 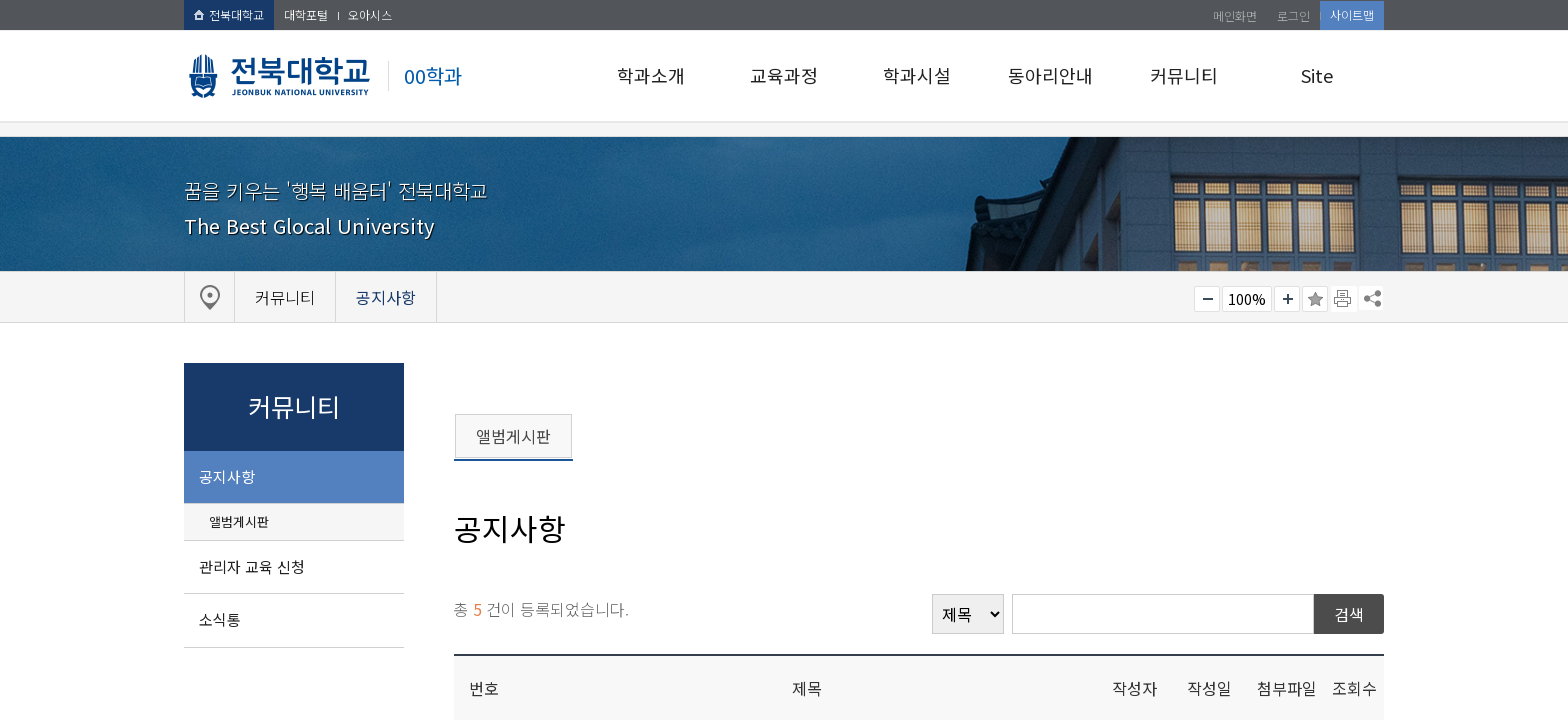 I want to click on 커뮤니티, so click(x=1184, y=75).